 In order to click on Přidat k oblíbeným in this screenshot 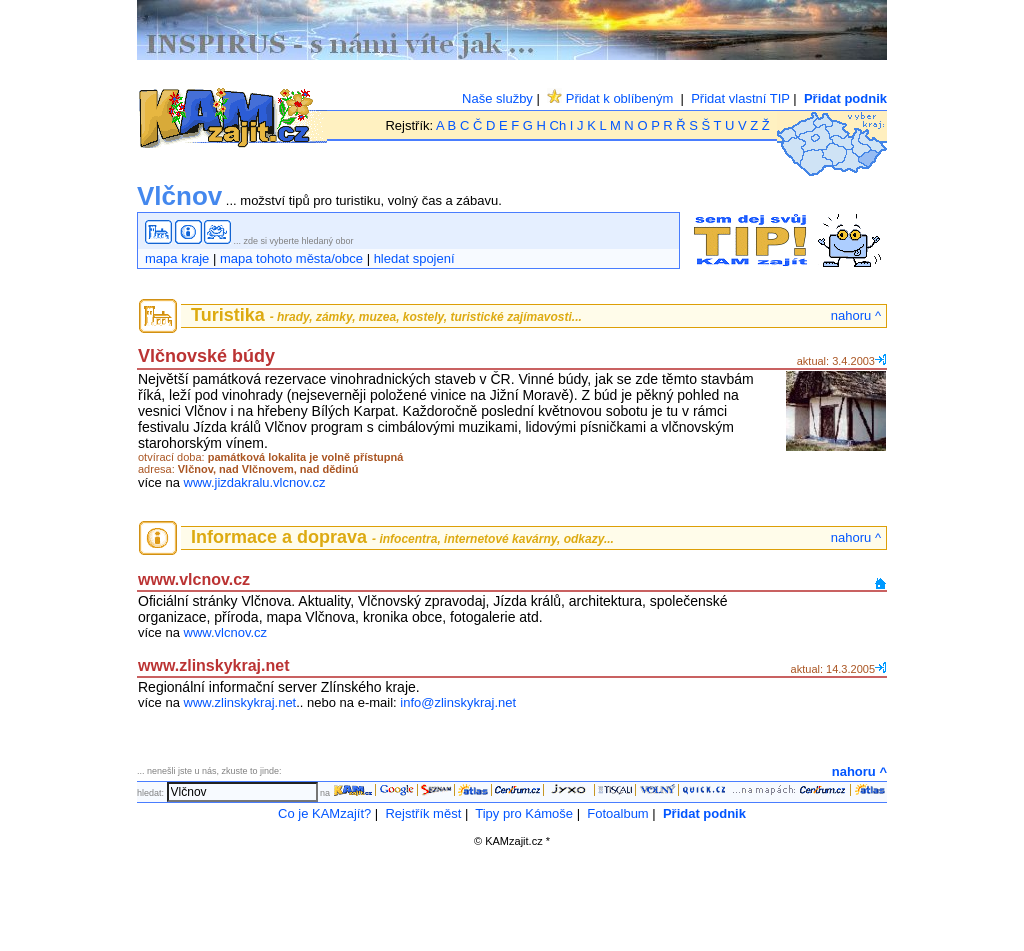, I will do `click(610, 98)`.